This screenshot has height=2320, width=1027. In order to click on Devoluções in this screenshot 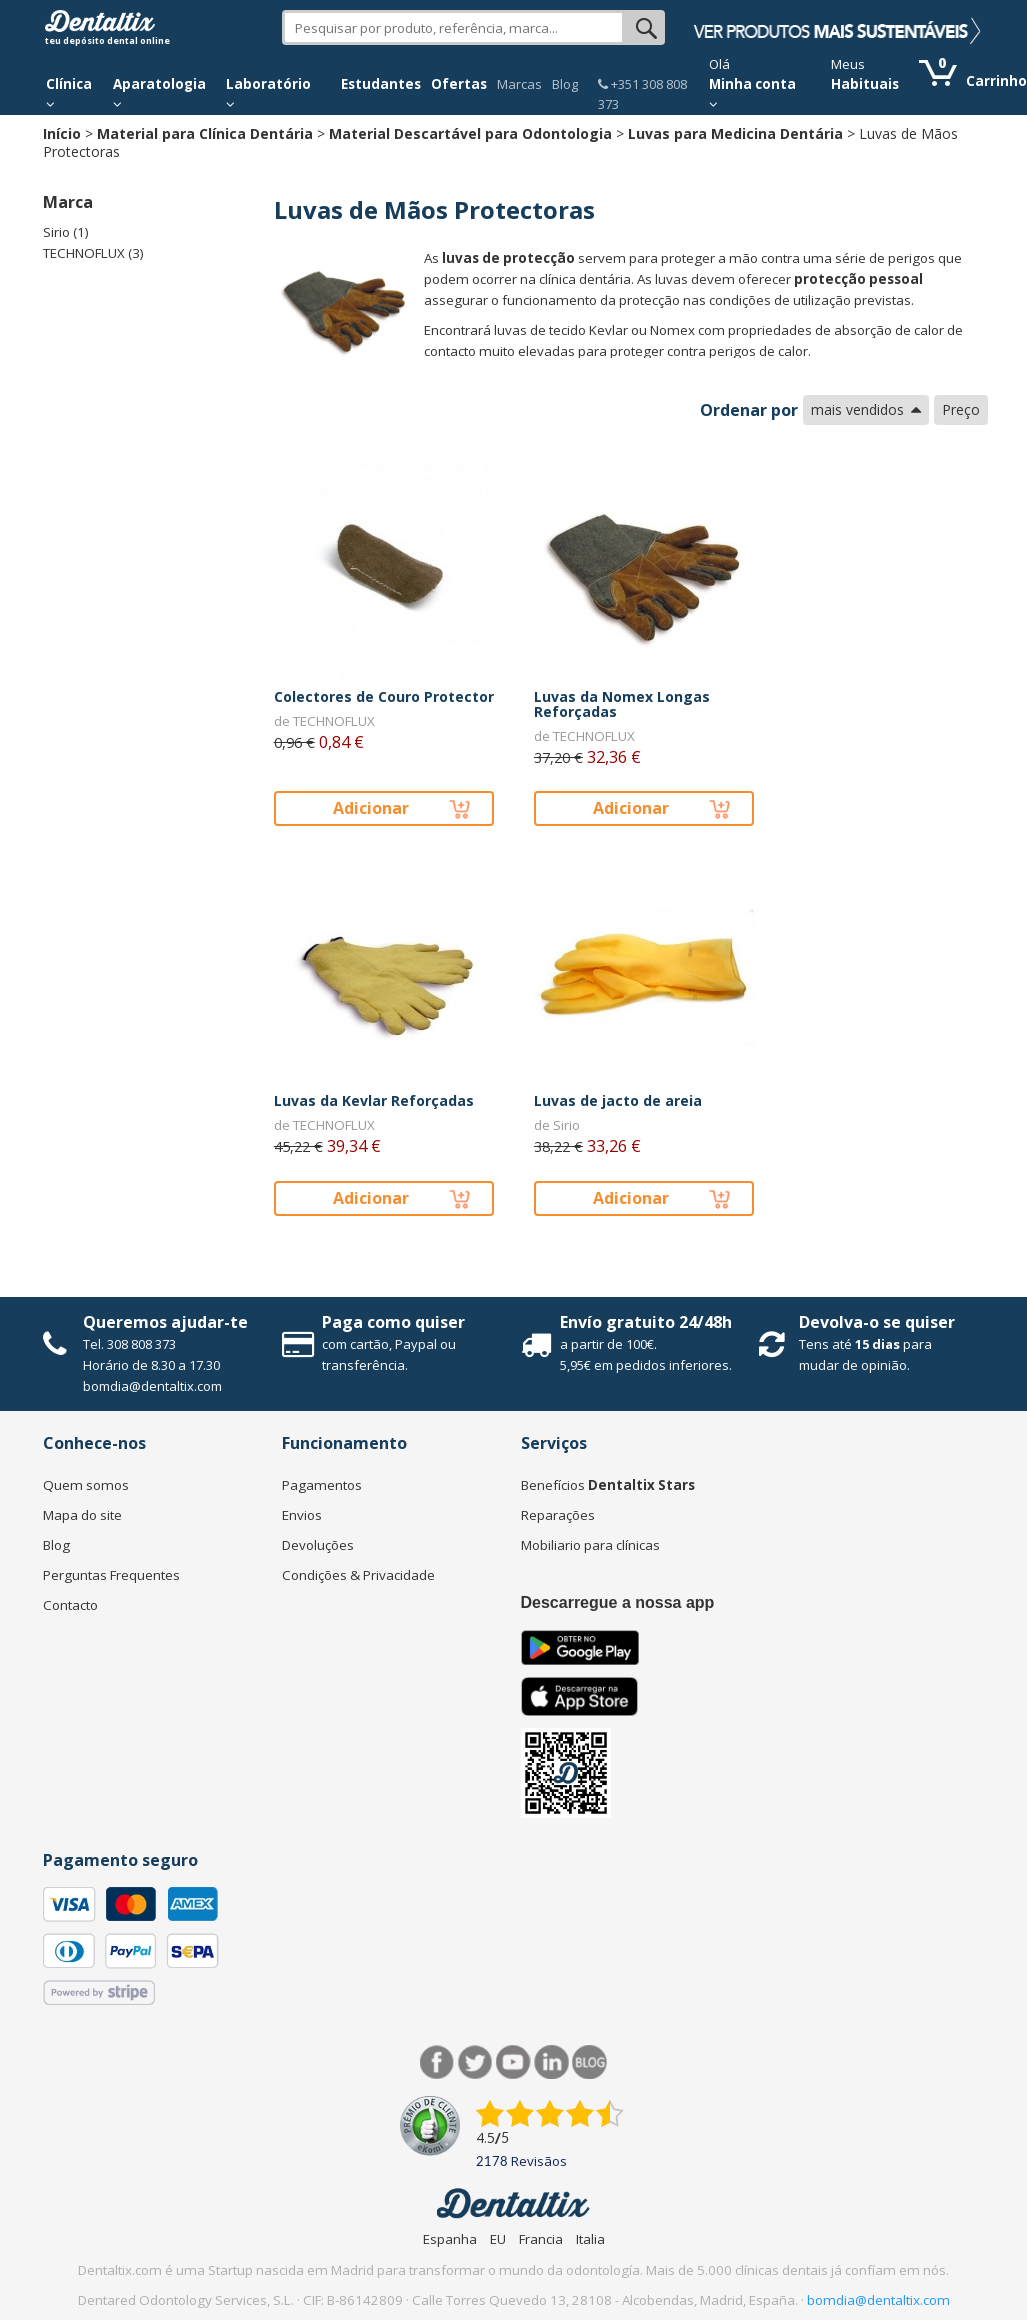, I will do `click(318, 1545)`.